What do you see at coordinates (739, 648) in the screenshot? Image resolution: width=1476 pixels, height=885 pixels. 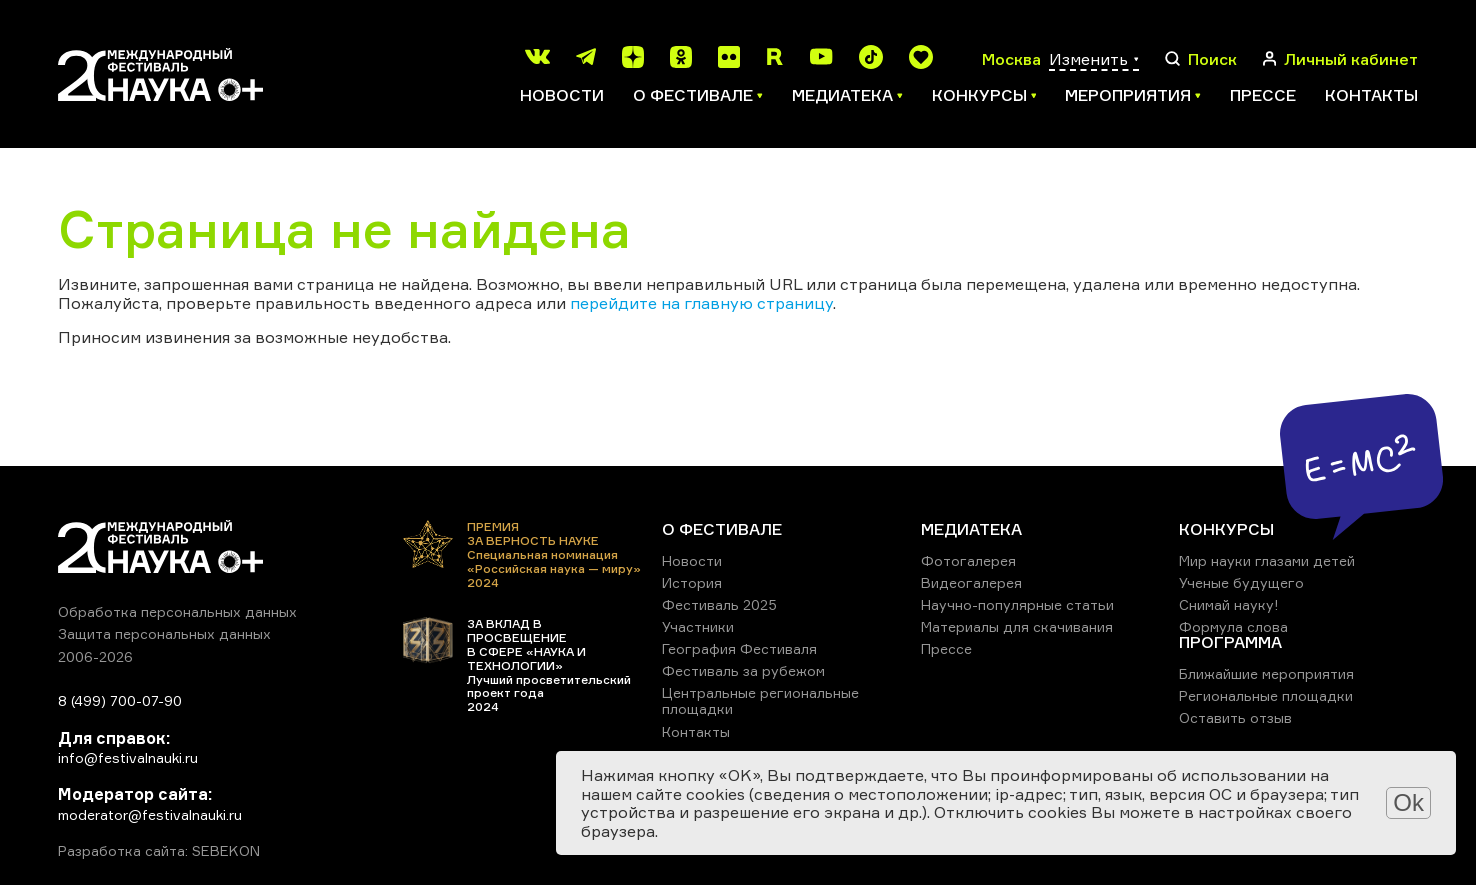 I see `География Фестиваля` at bounding box center [739, 648].